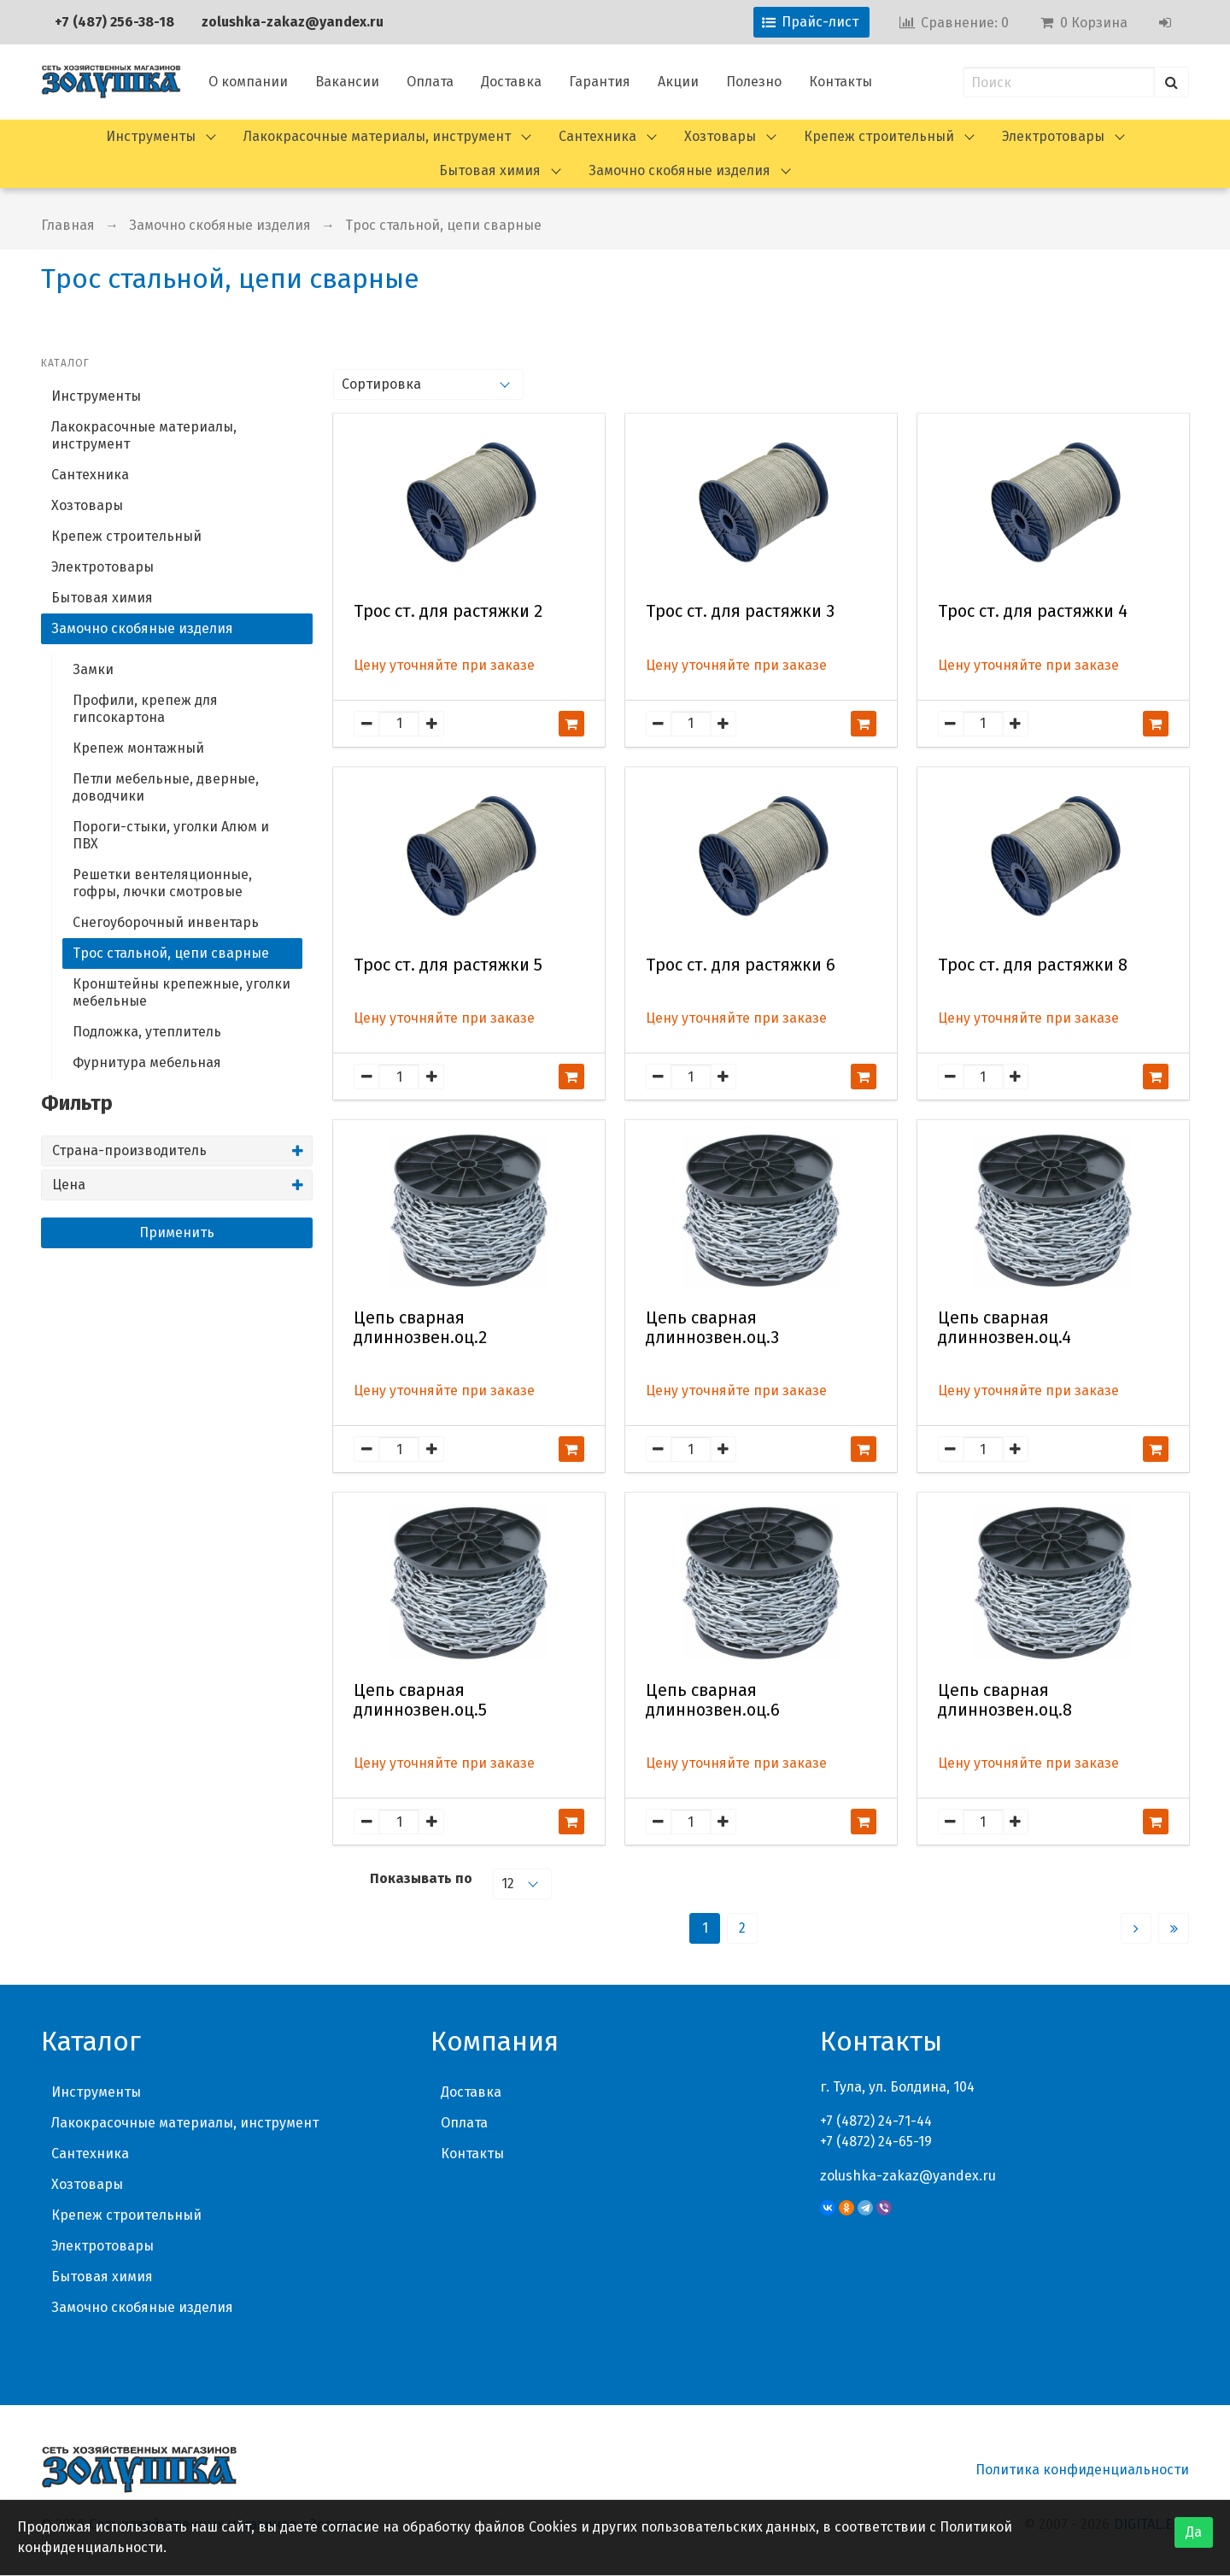 The image size is (1230, 2576). I want to click on Цепь сварная длиннозвен.оц.4, so click(1004, 1327).